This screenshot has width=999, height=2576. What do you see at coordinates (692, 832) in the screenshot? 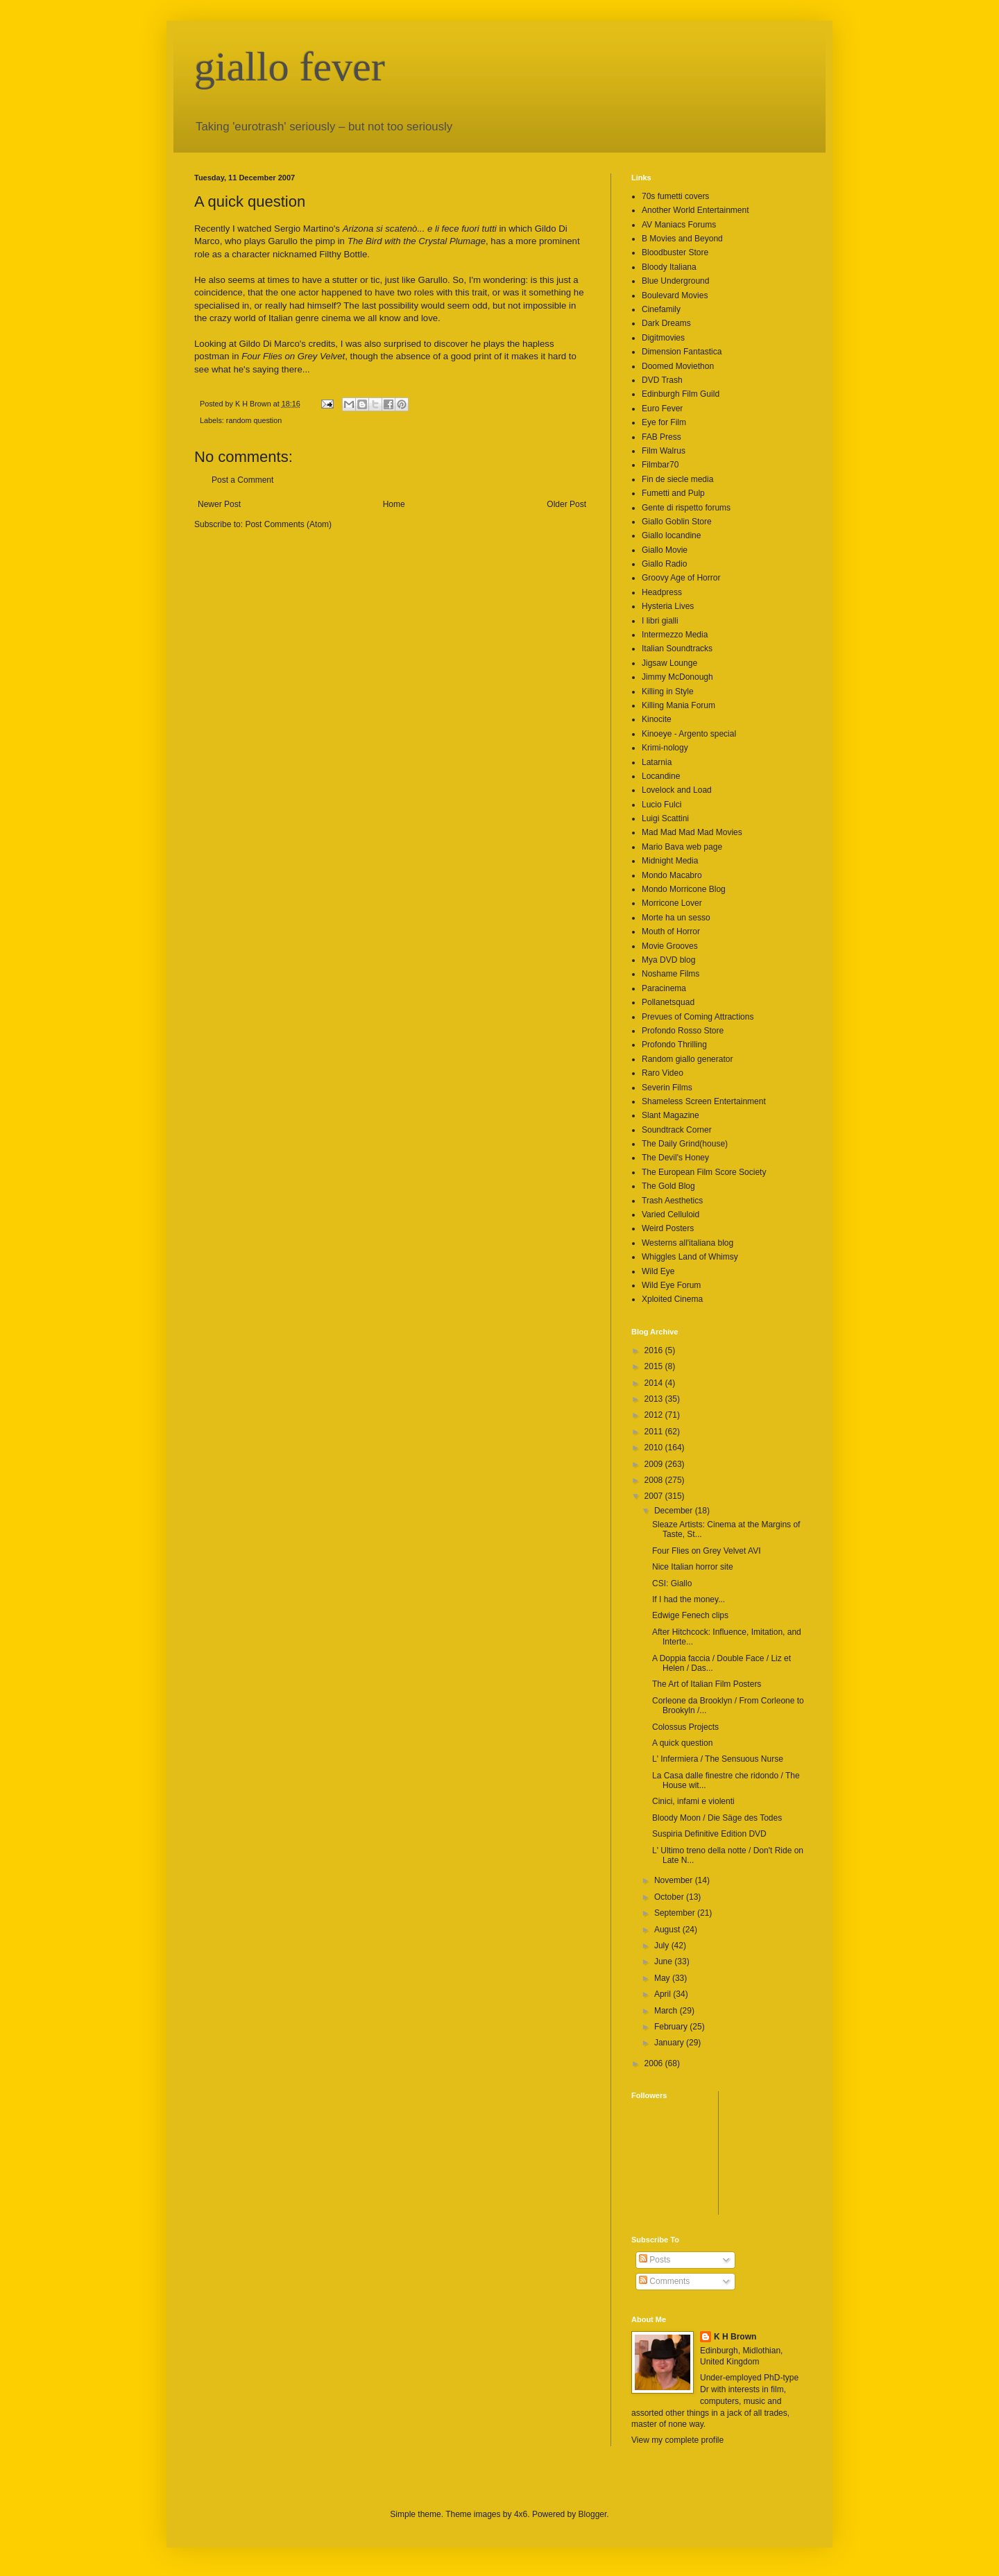
I see `Mad Mad Mad Mad Movies` at bounding box center [692, 832].